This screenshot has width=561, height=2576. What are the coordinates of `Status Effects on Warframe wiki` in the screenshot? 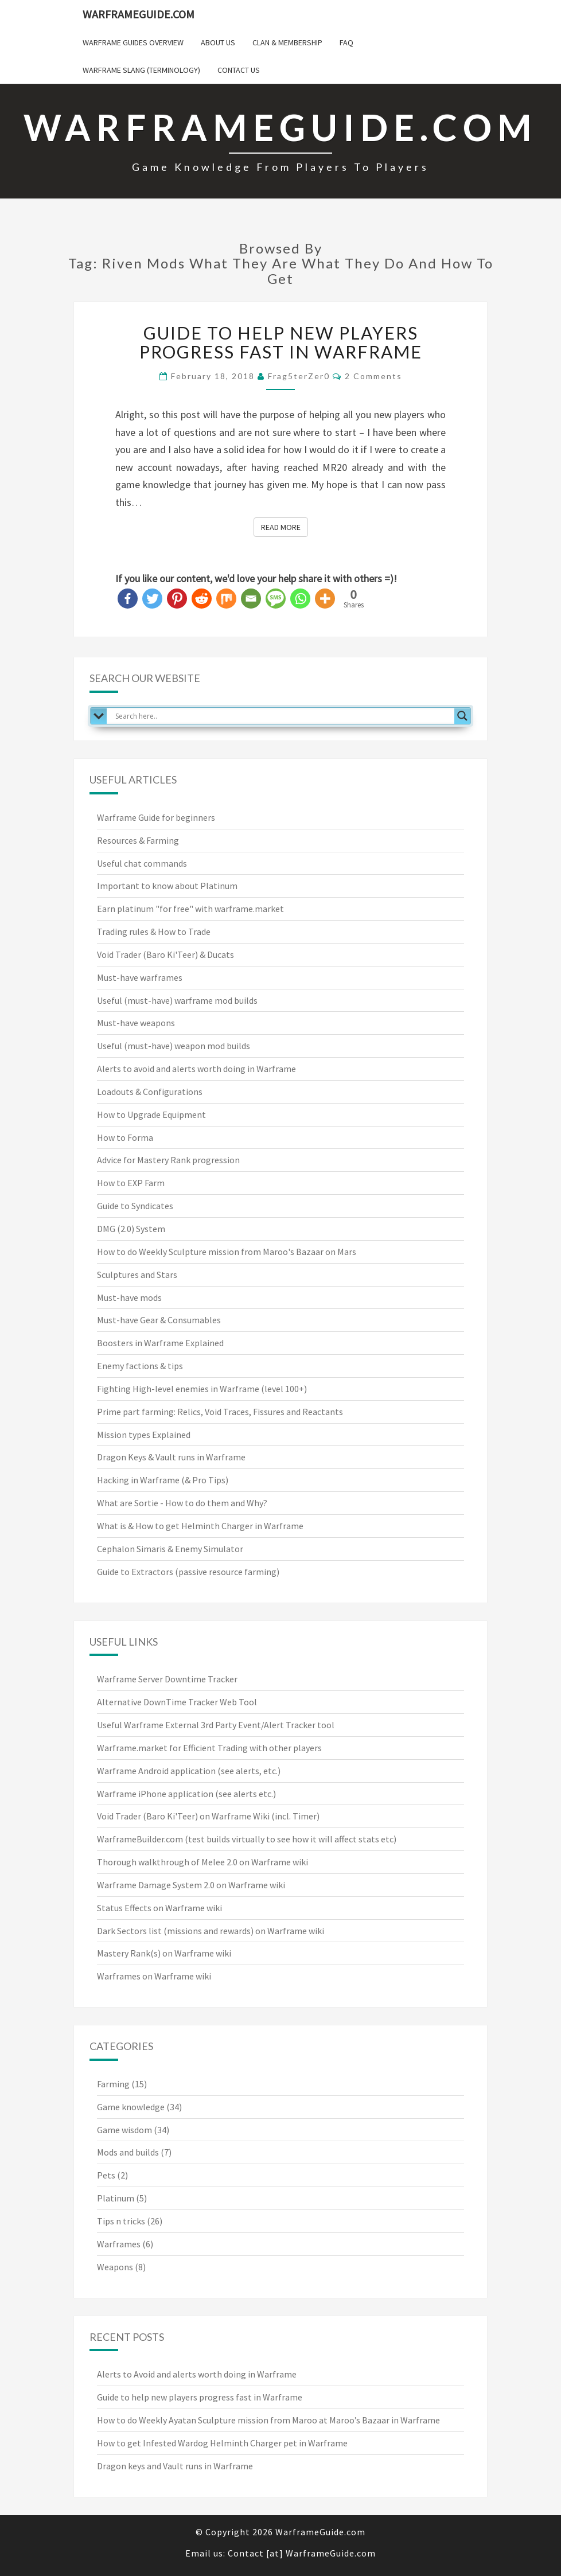 It's located at (159, 1908).